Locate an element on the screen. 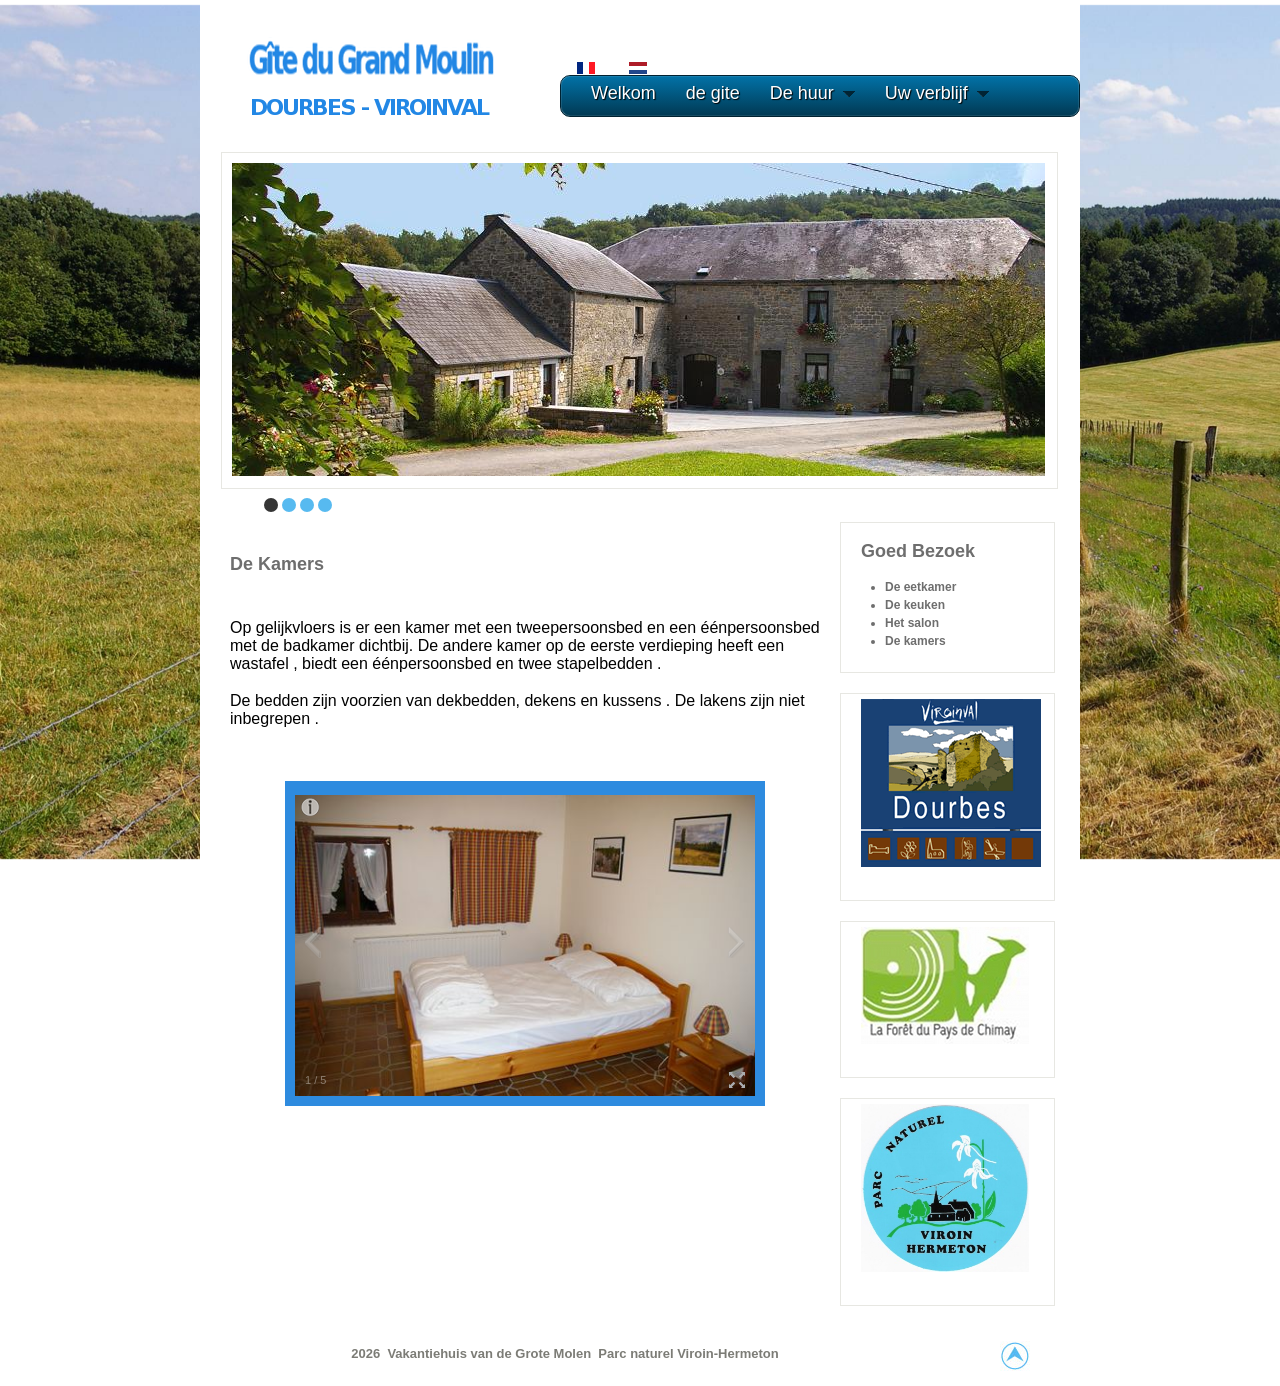  De eetkamer is located at coordinates (920, 587).